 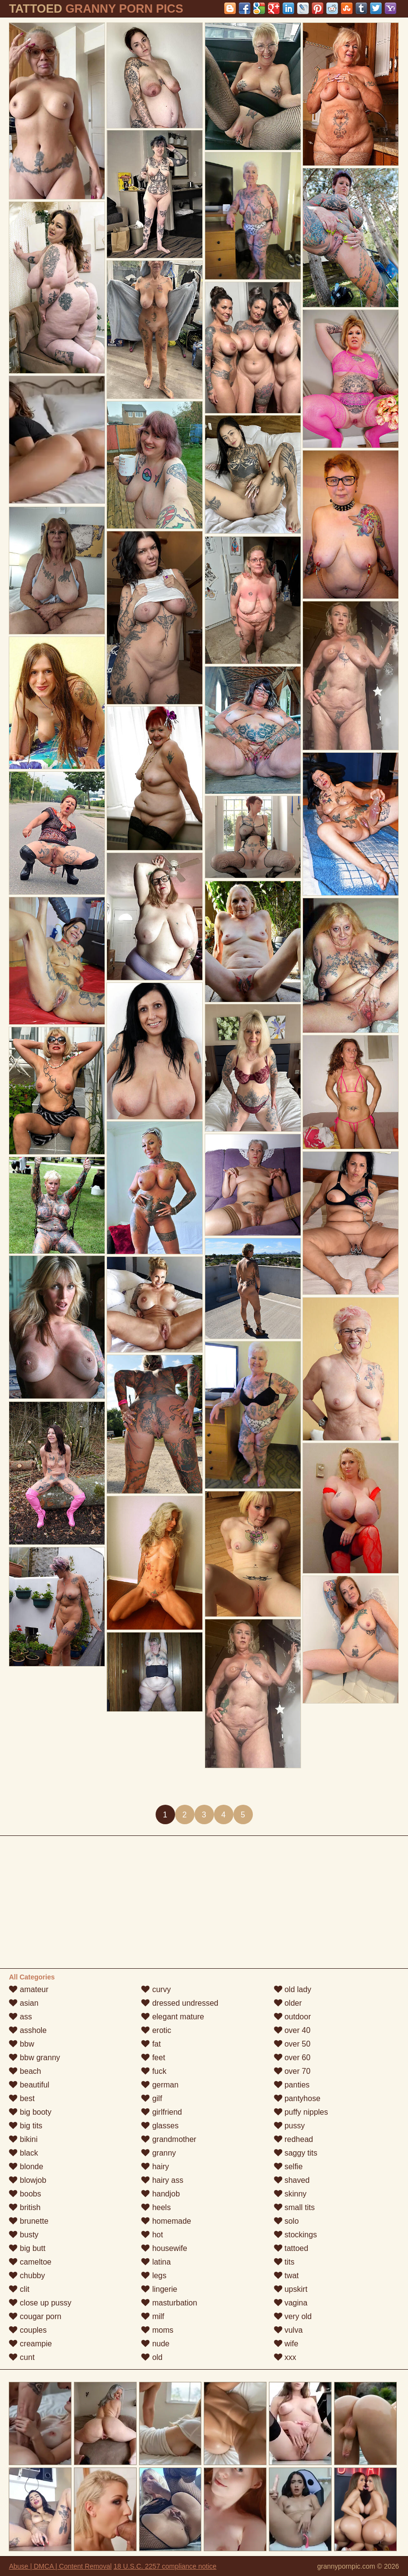 What do you see at coordinates (151, 2357) in the screenshot?
I see `old` at bounding box center [151, 2357].